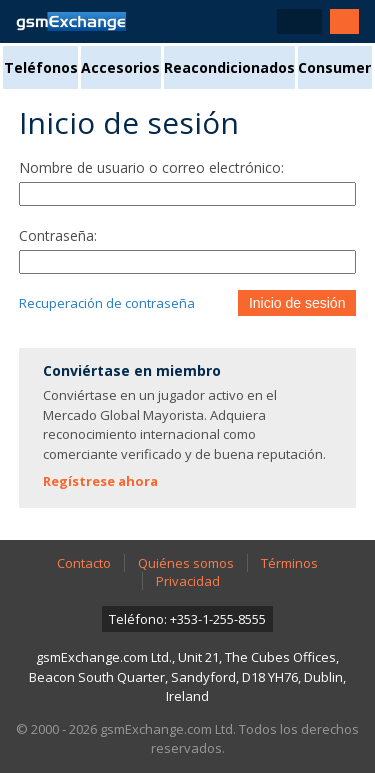 This screenshot has width=375, height=773. I want to click on Accesorios, so click(120, 67).